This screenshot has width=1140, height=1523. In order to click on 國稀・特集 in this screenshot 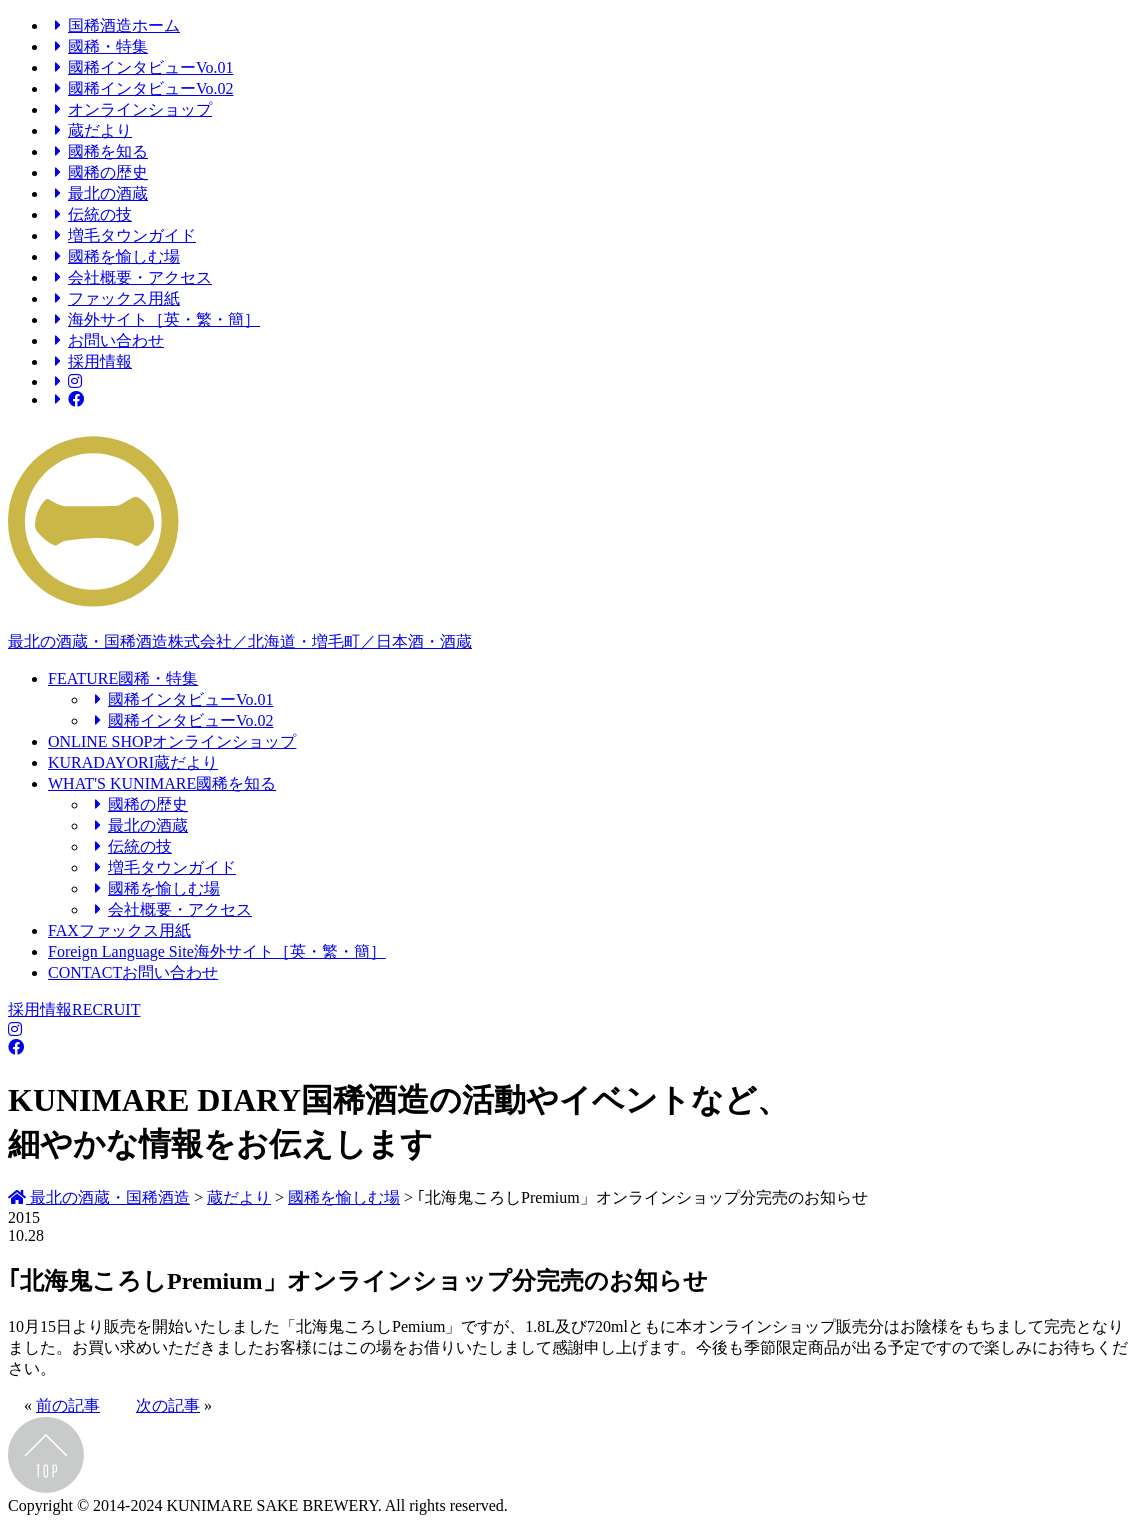, I will do `click(98, 46)`.